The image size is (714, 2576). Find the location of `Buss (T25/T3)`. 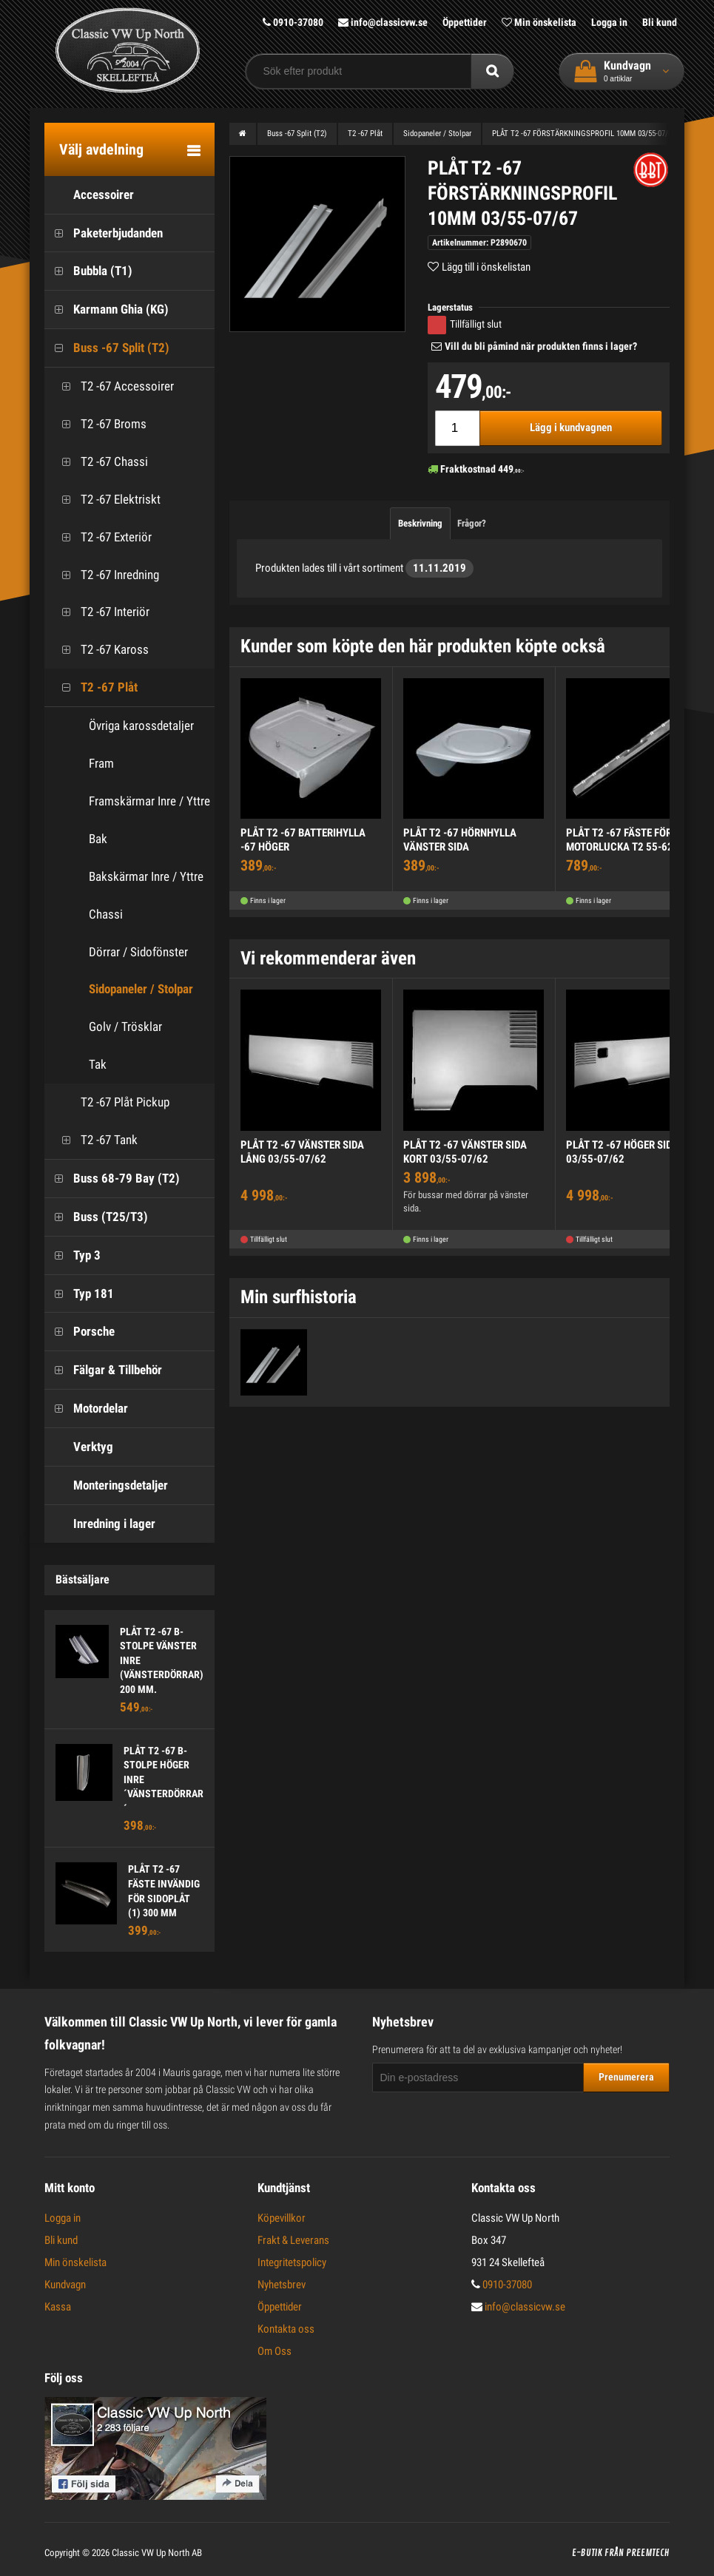

Buss (T25/T3) is located at coordinates (96, 1217).